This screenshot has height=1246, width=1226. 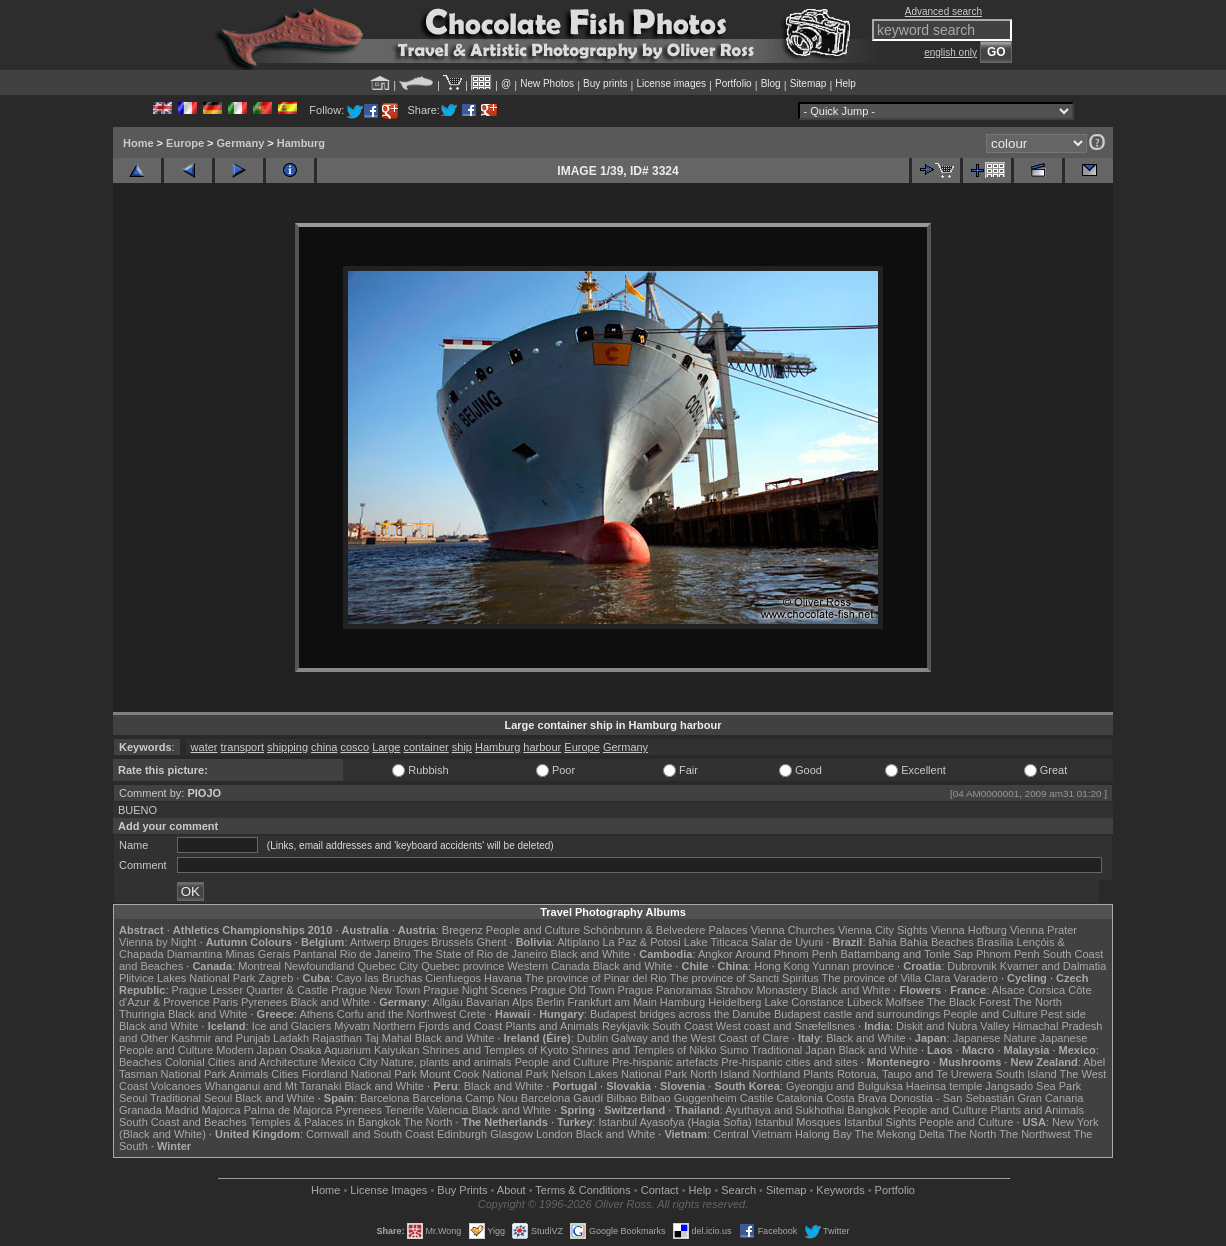 I want to click on Hamburg, so click(x=301, y=143).